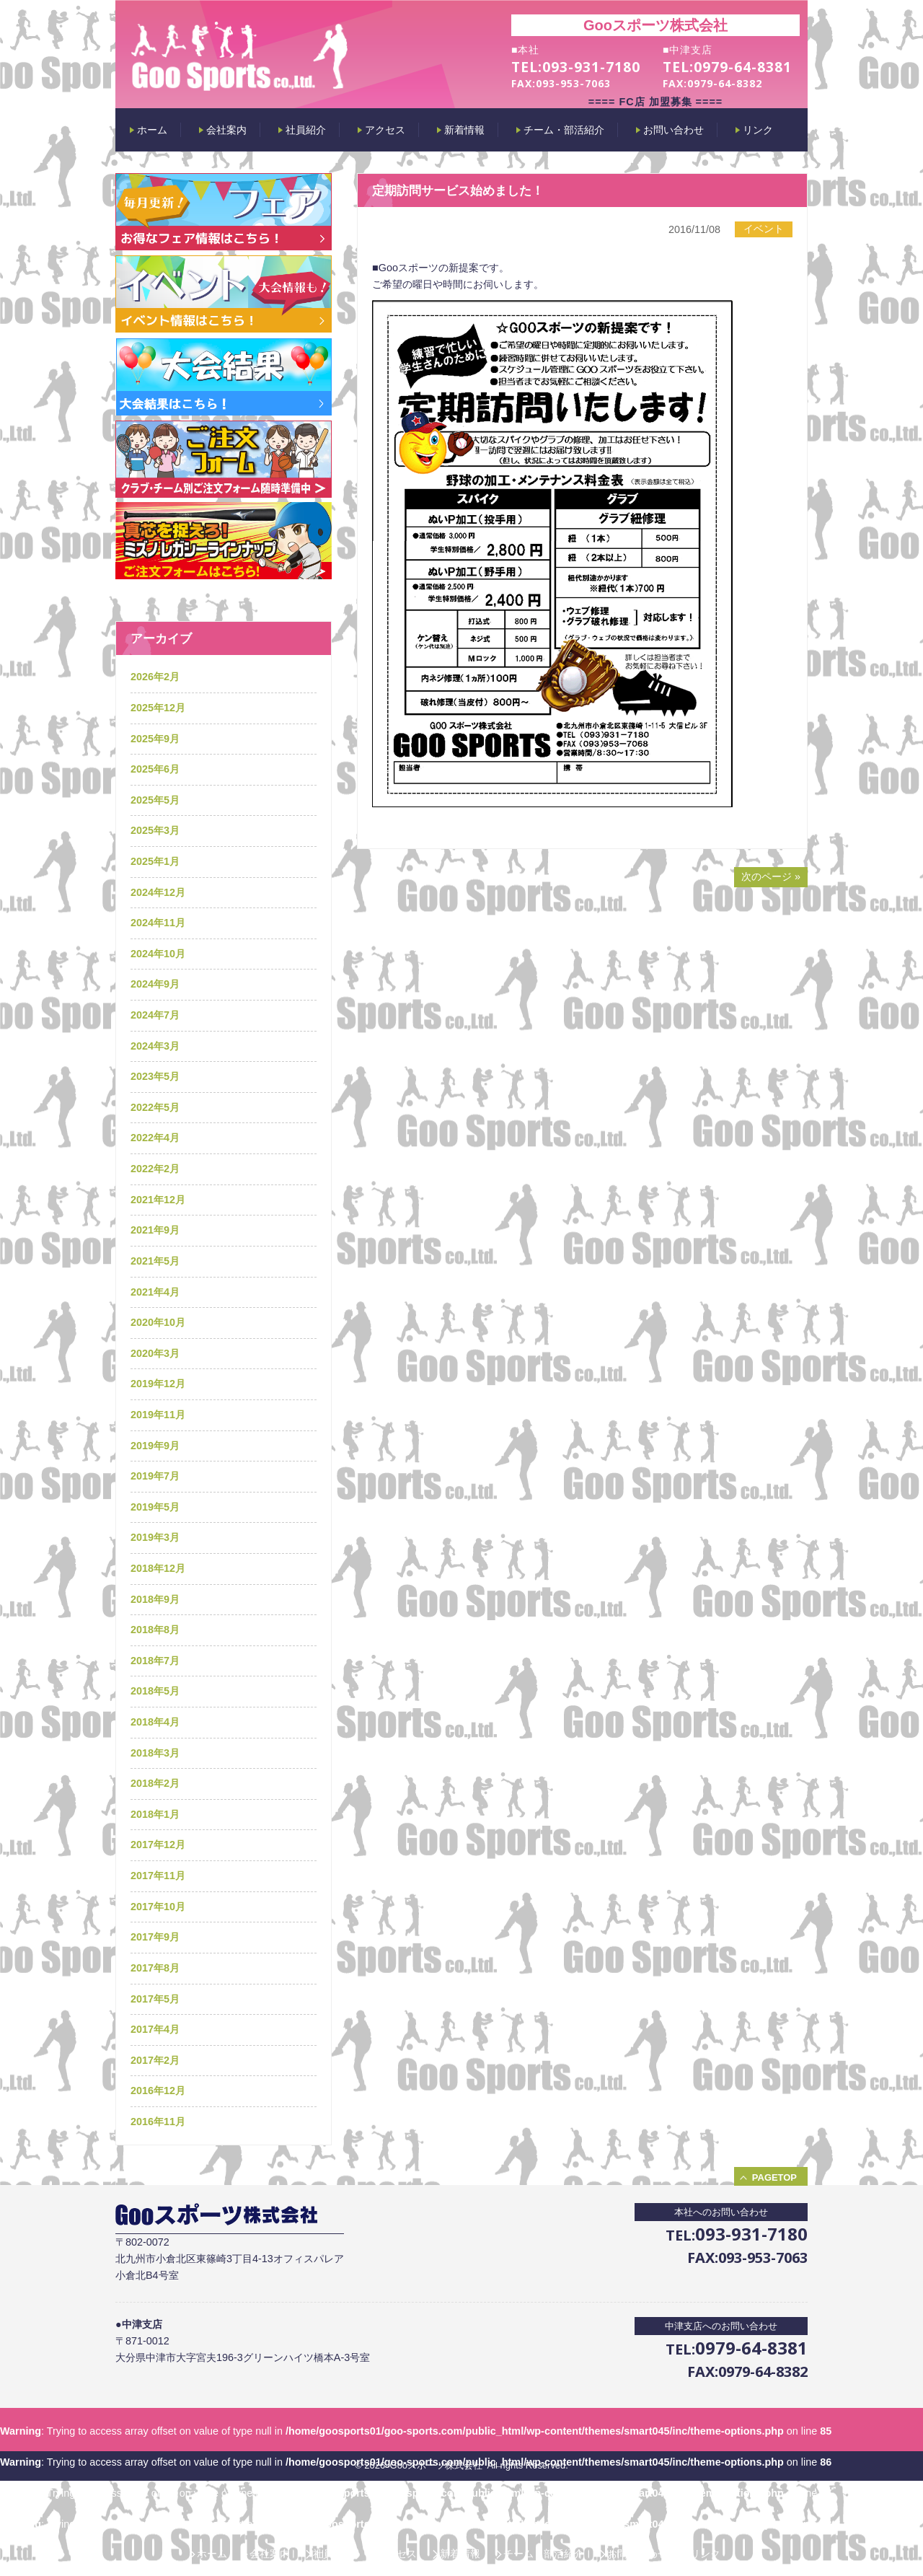 This screenshot has width=923, height=2576. What do you see at coordinates (158, 1383) in the screenshot?
I see `2019年12月` at bounding box center [158, 1383].